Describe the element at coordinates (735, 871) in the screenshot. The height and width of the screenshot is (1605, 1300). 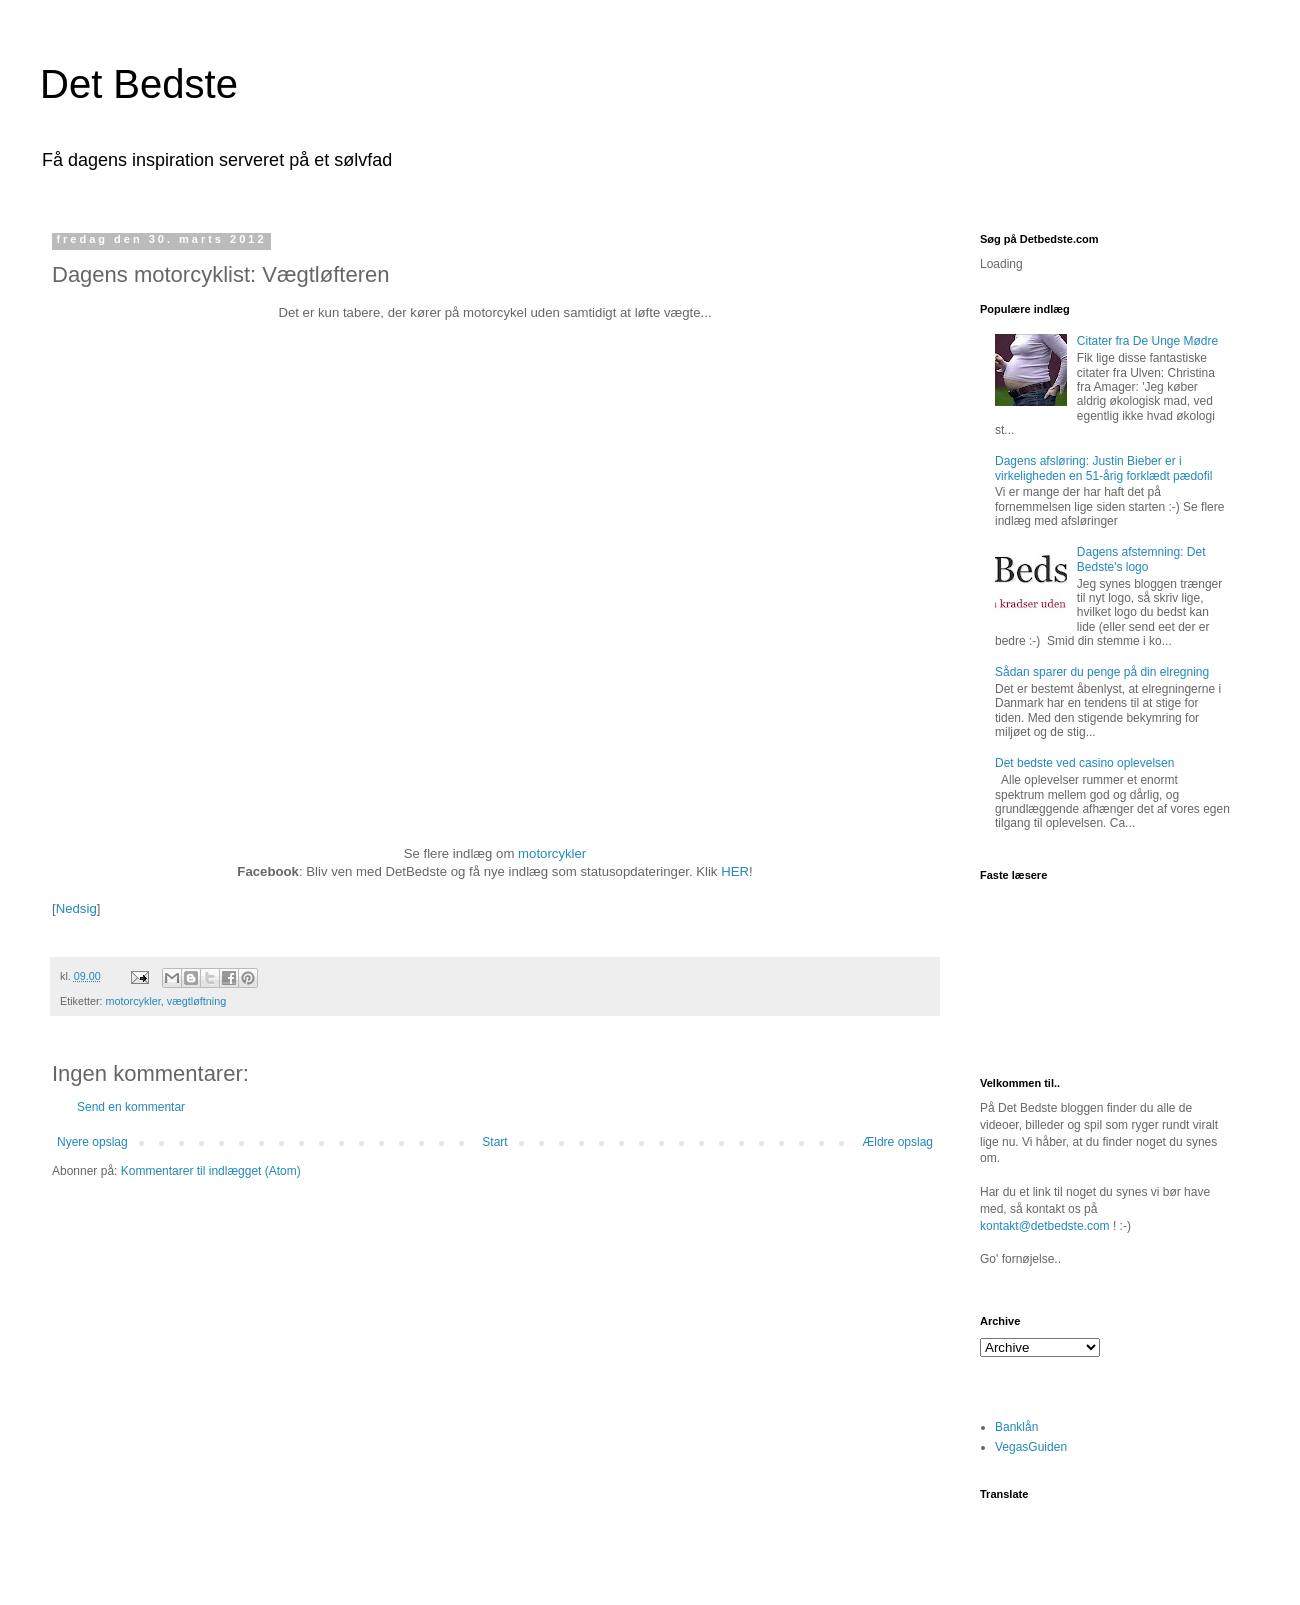
I see `HER` at that location.